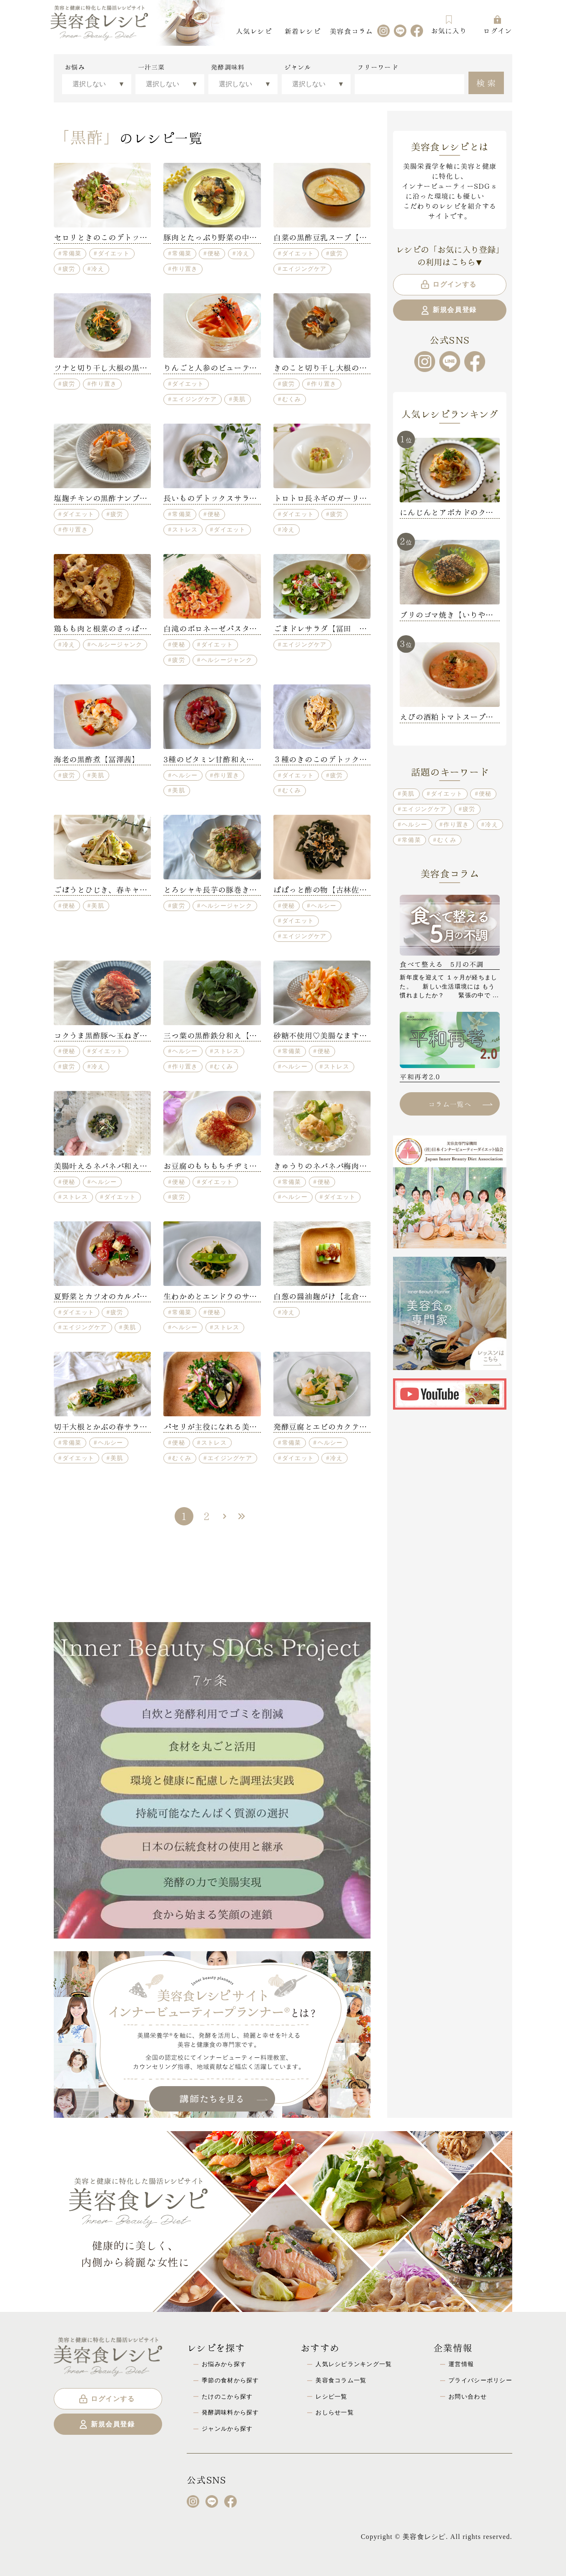 The width and height of the screenshot is (566, 2576). Describe the element at coordinates (254, 31) in the screenshot. I see `人気レシピ` at that location.